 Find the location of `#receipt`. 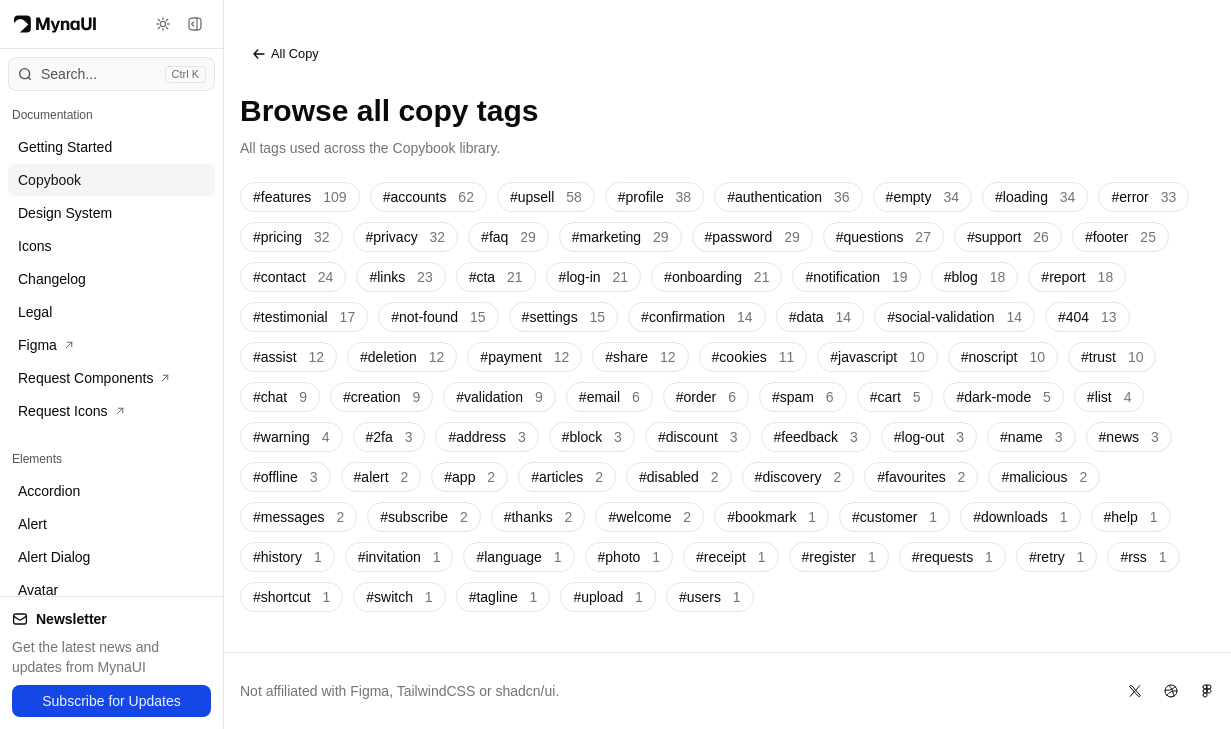

#receipt is located at coordinates (731, 557).